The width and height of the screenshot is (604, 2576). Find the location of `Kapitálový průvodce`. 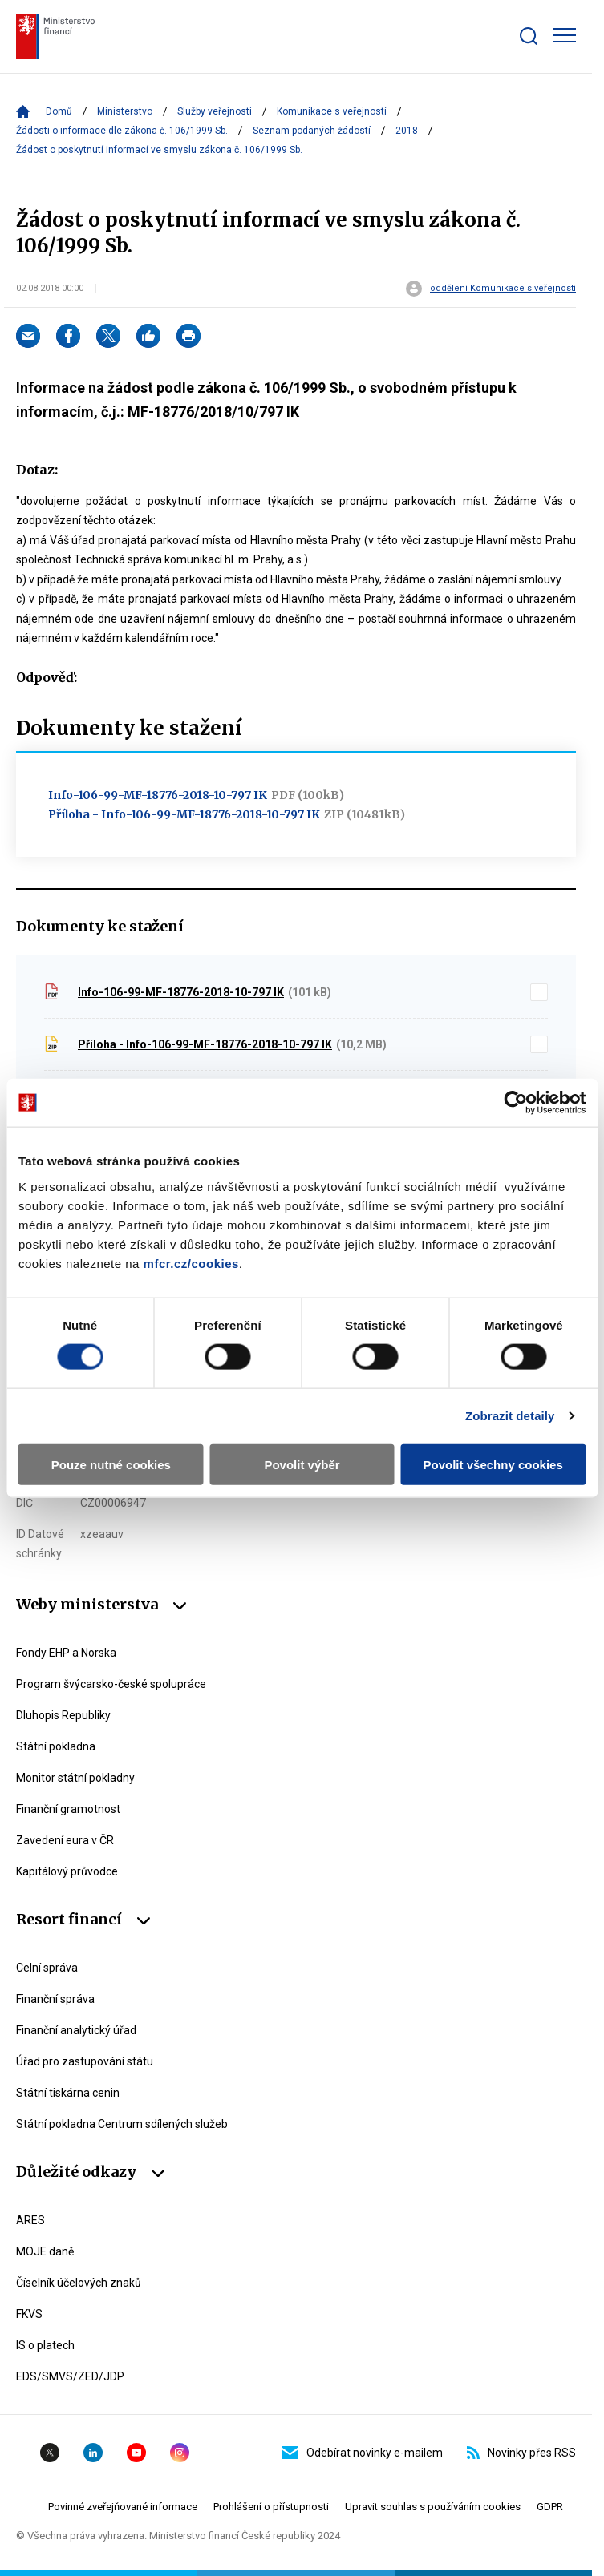

Kapitálový průvodce is located at coordinates (67, 1871).